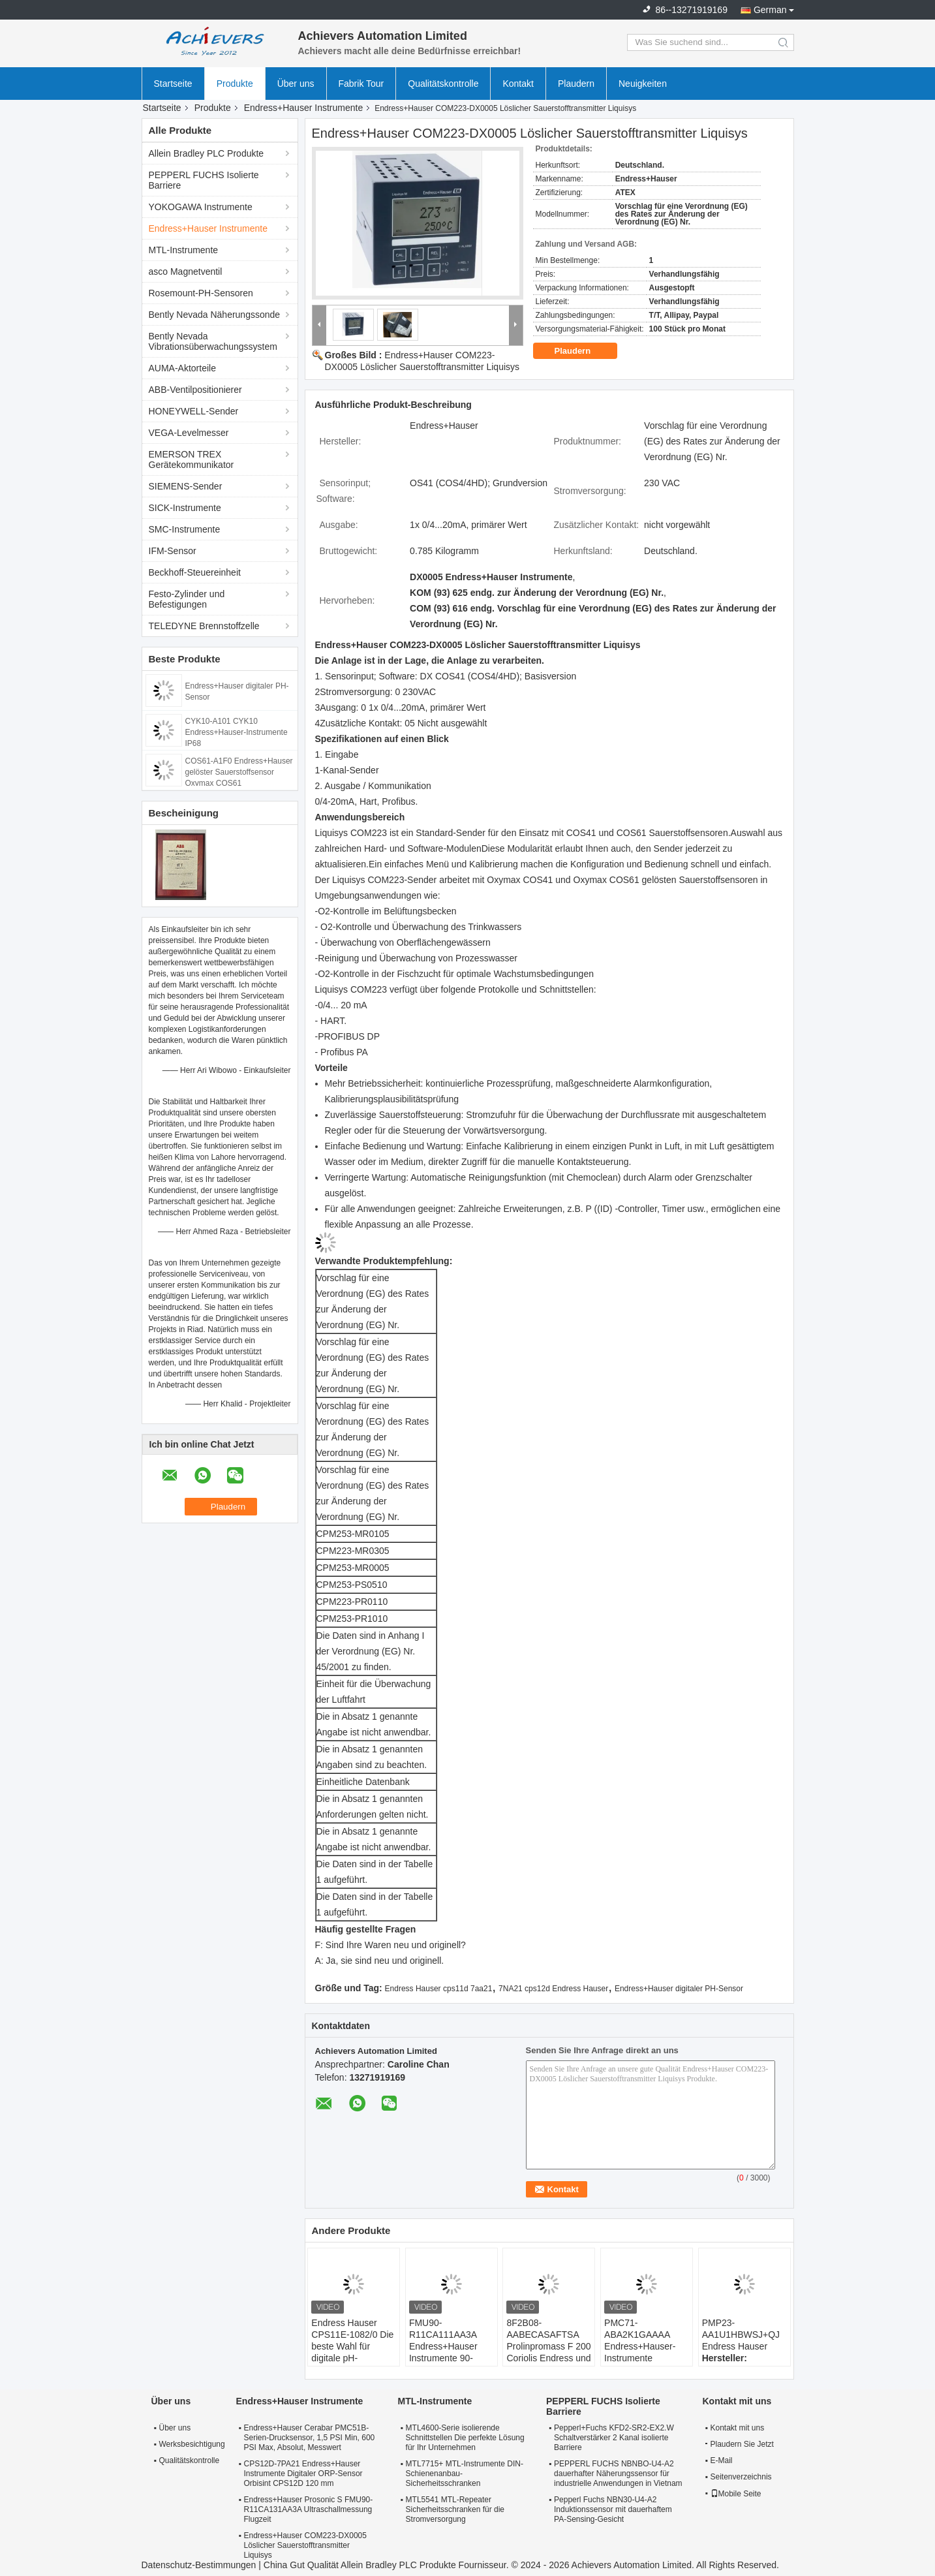 The width and height of the screenshot is (935, 2576). I want to click on Kontakt, so click(517, 83).